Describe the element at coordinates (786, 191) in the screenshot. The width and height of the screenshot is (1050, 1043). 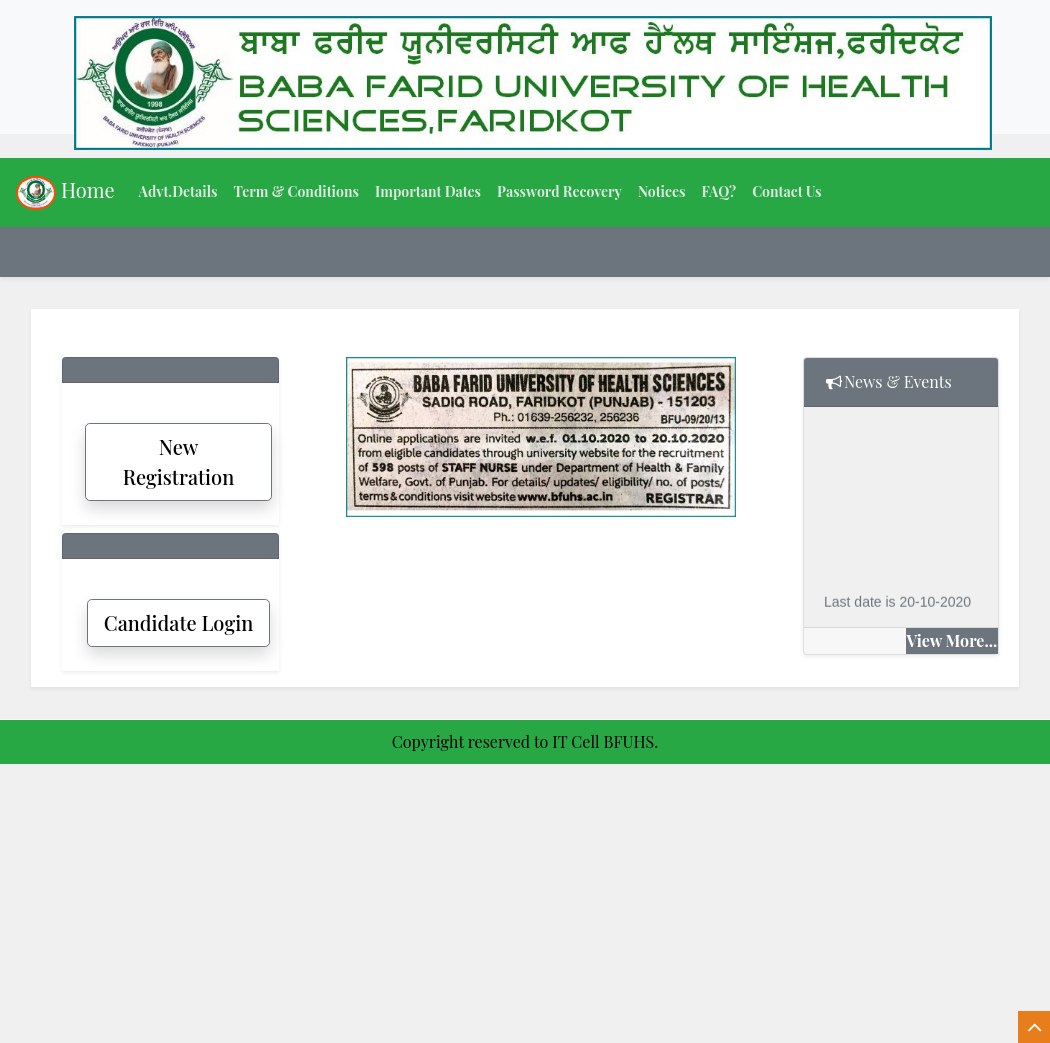
I see `Contact Us` at that location.